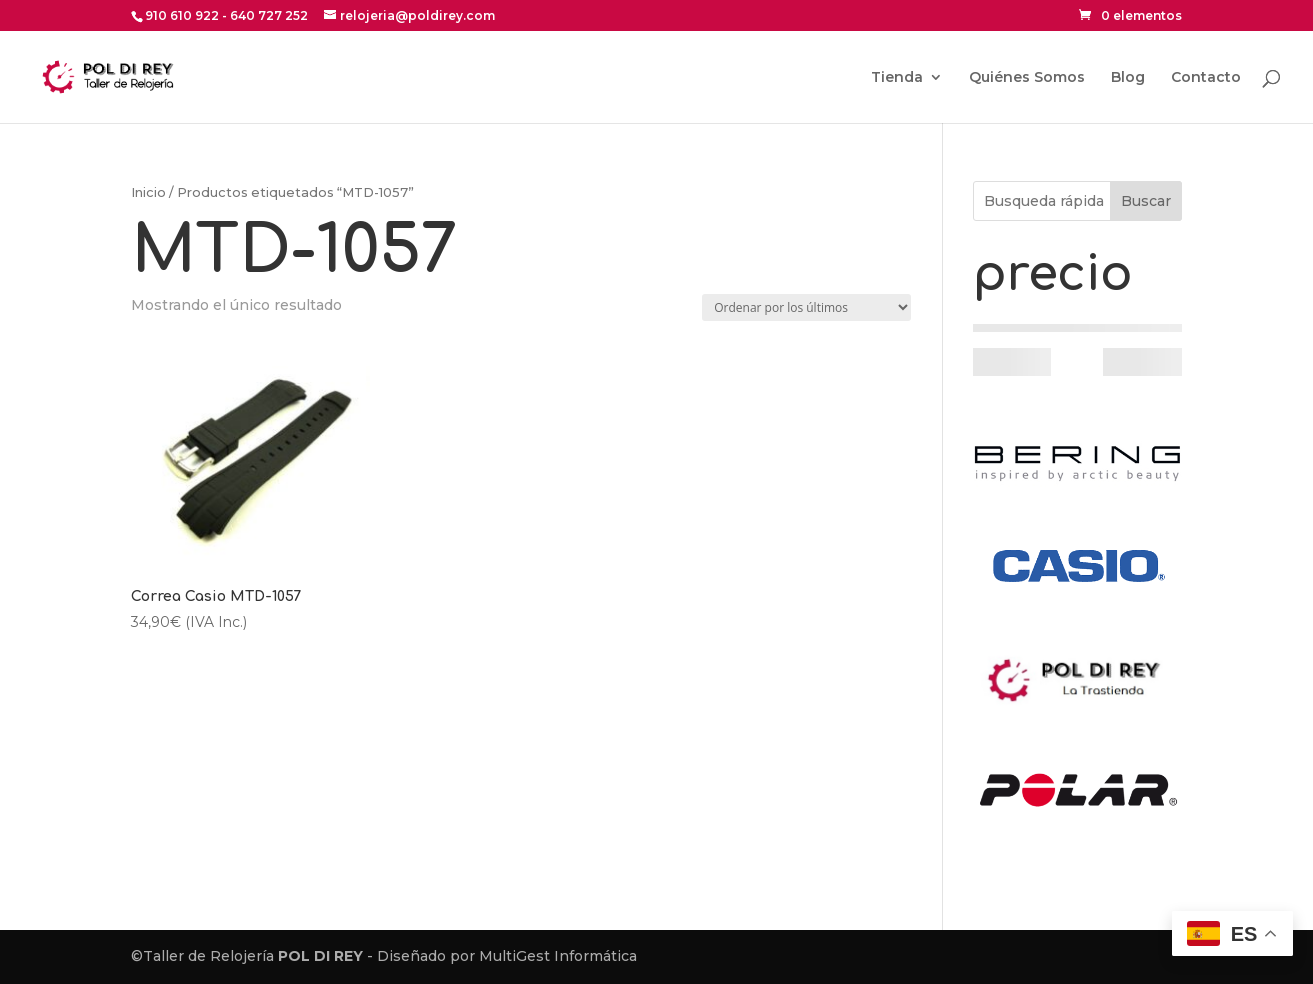 The height and width of the screenshot is (984, 1313). Describe the element at coordinates (897, 78) in the screenshot. I see `Tienda` at that location.